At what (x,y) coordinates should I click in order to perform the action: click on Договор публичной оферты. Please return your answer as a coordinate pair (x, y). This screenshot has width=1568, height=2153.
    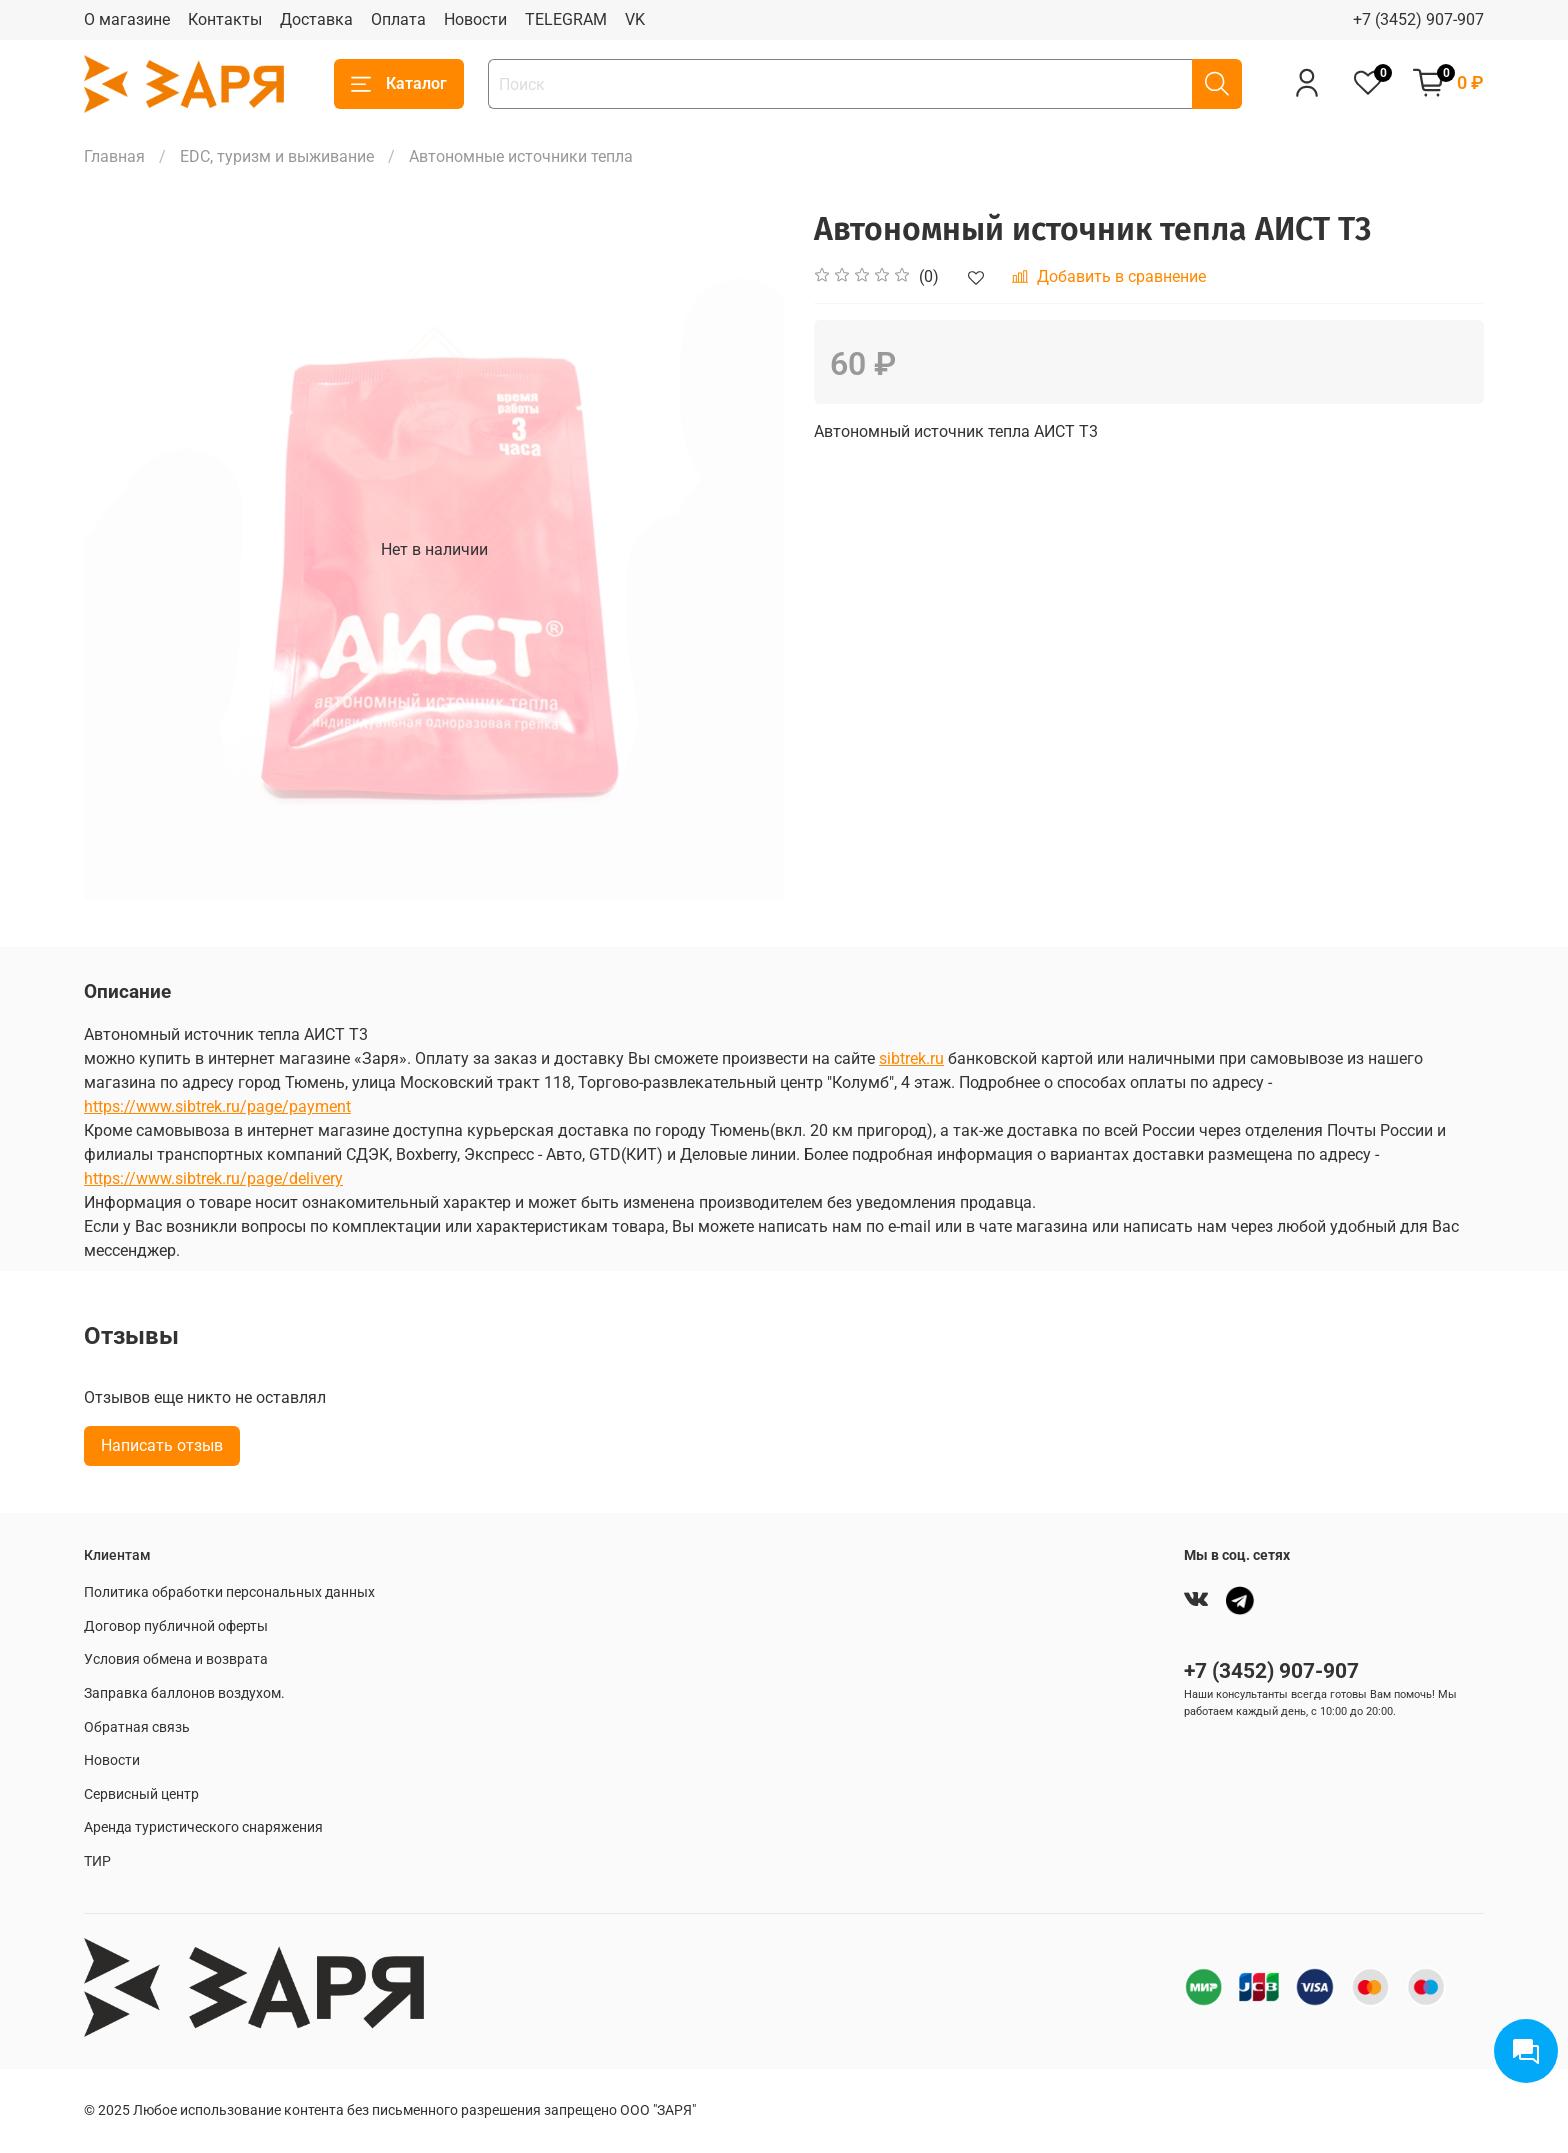
    Looking at the image, I should click on (176, 1626).